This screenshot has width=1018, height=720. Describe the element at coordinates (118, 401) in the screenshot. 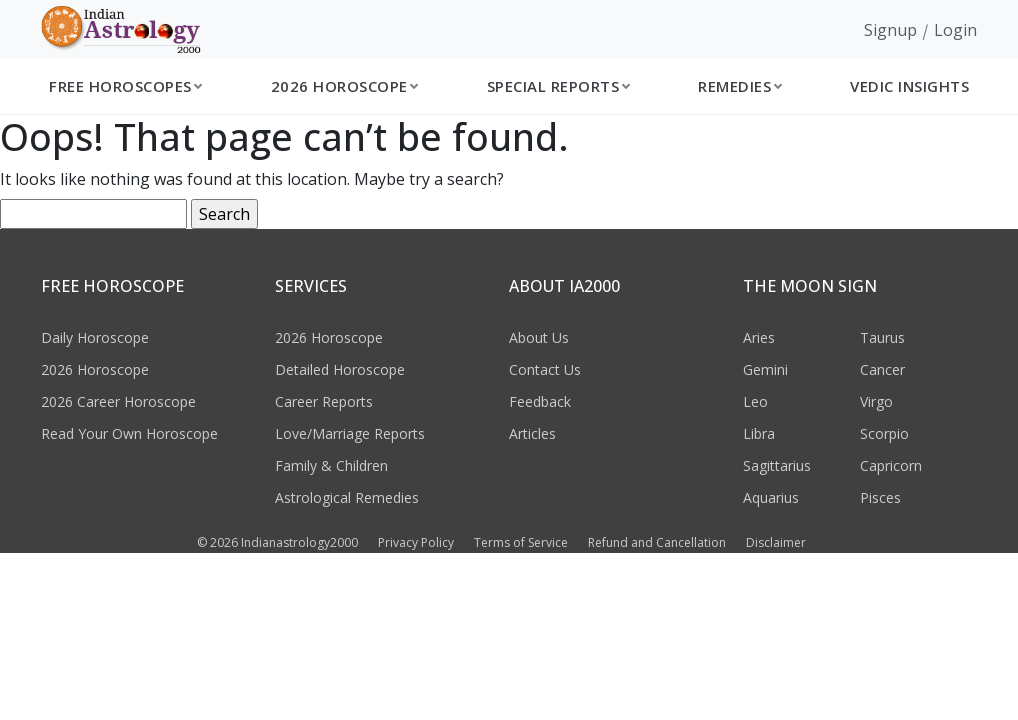

I see `2026 Career Horoscope` at that location.